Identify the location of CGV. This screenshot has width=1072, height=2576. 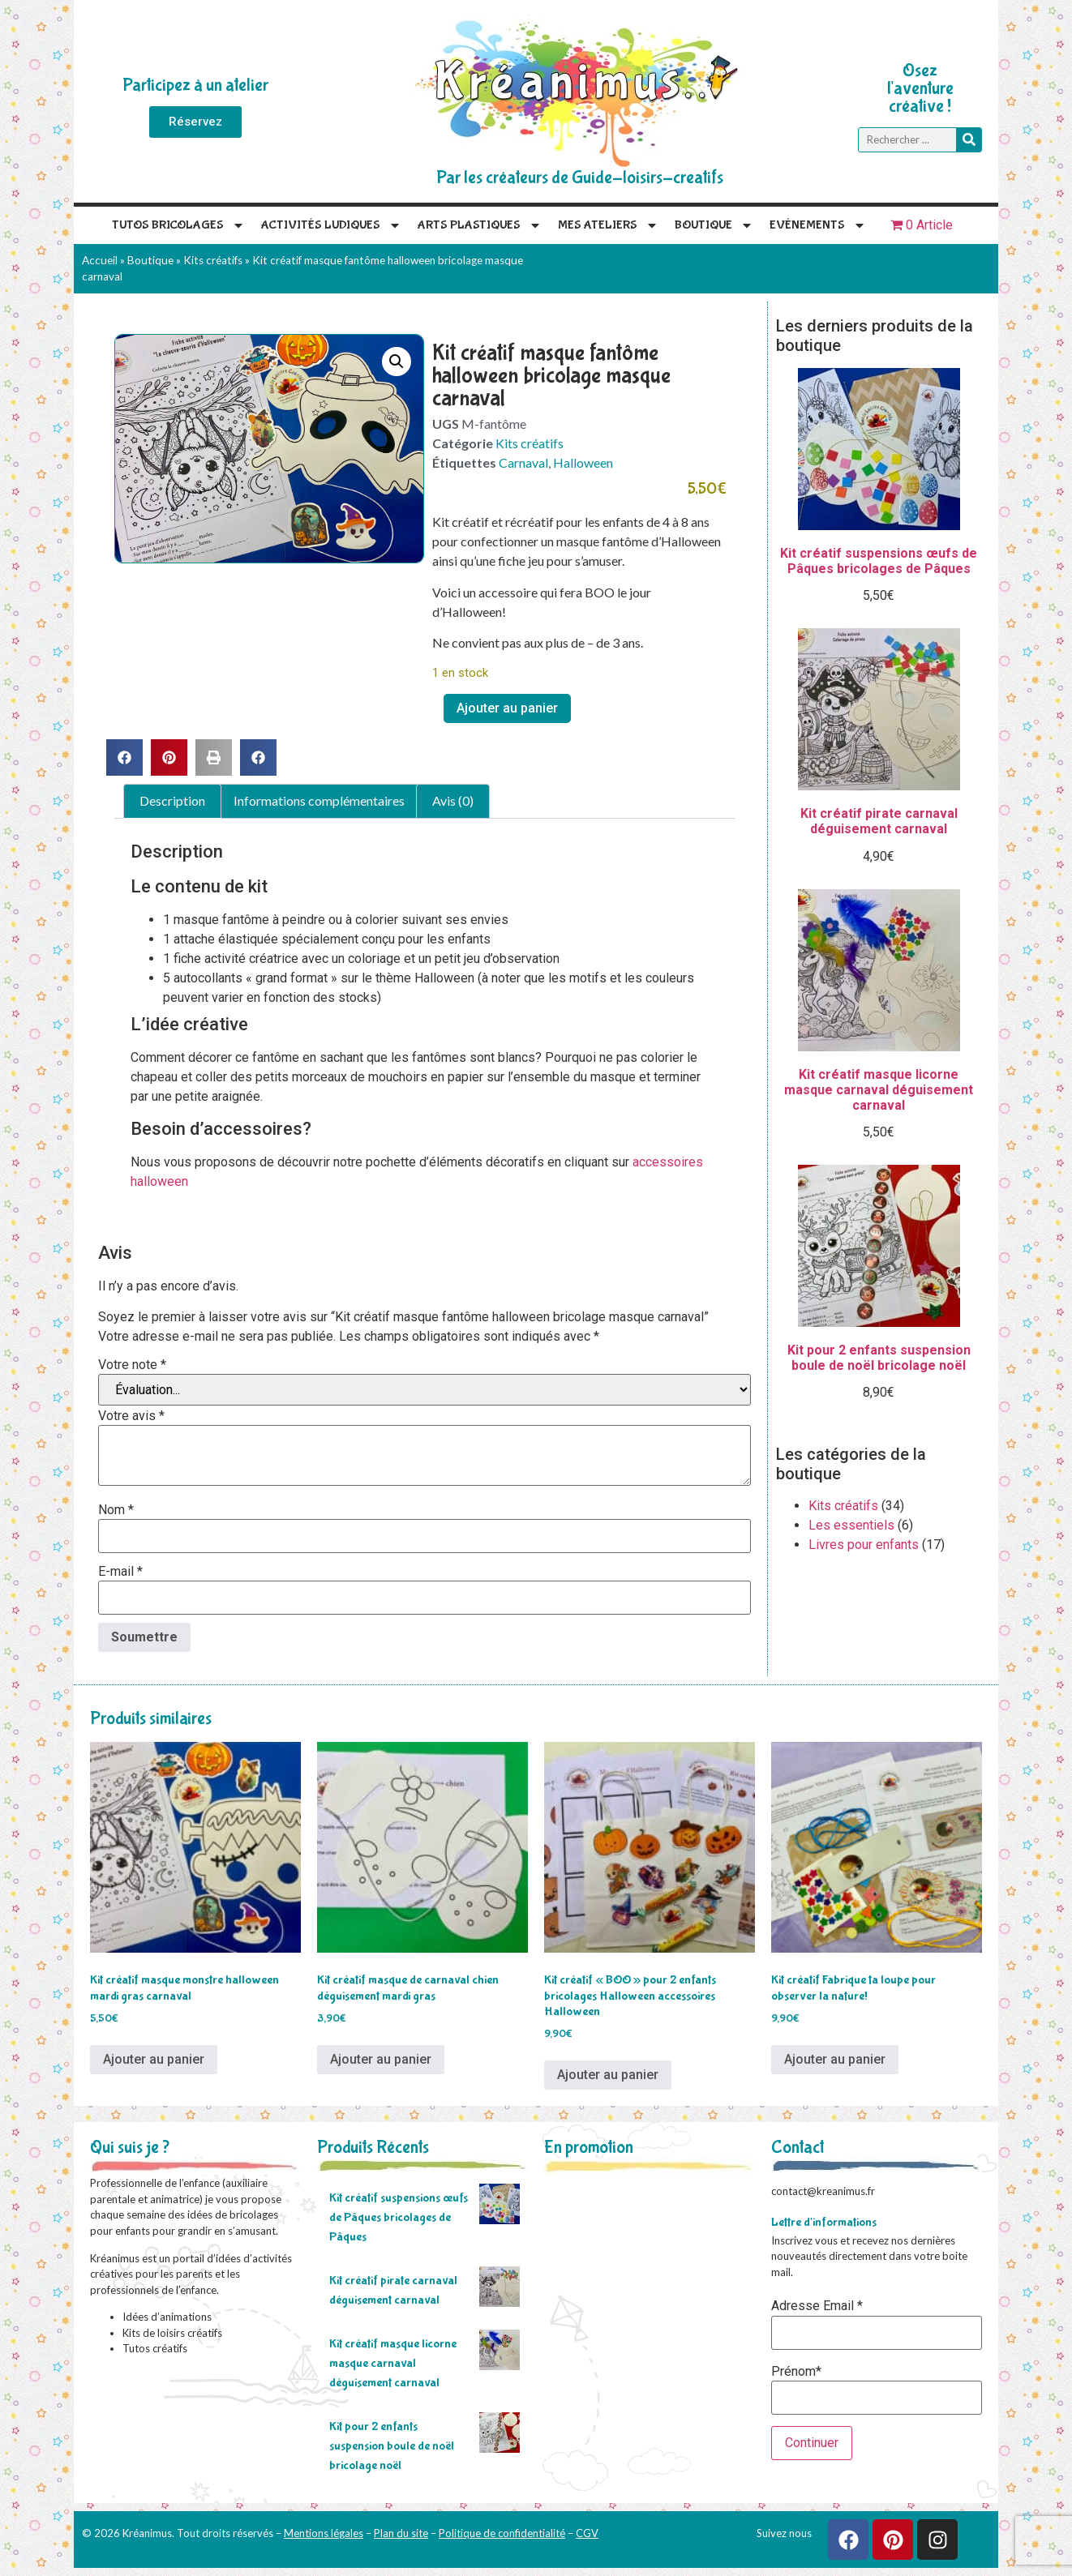
(587, 2533).